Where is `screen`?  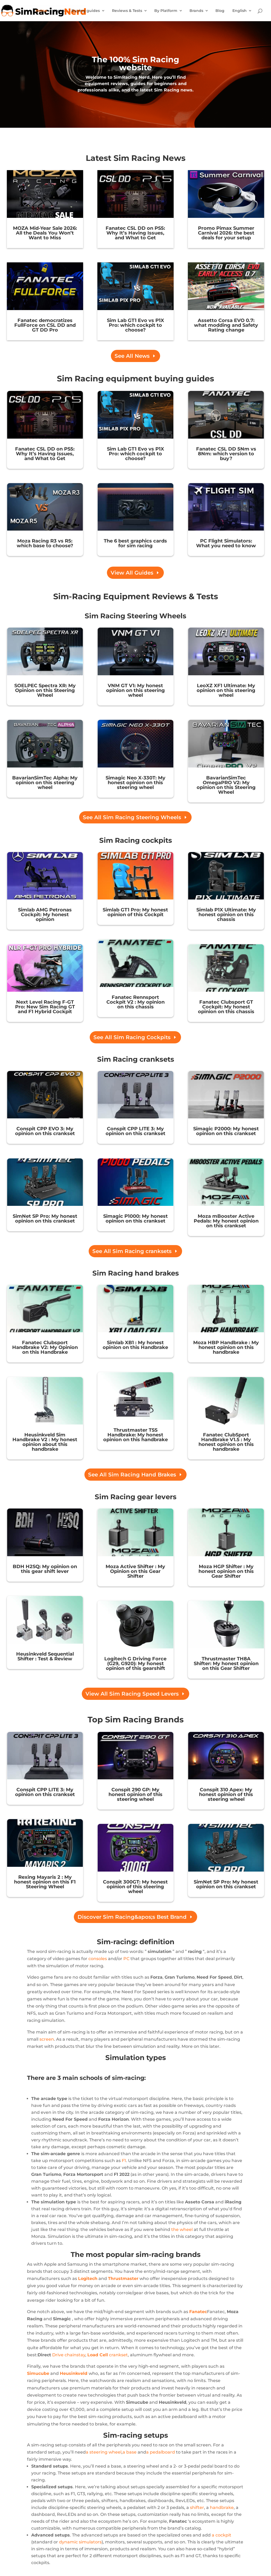 screen is located at coordinates (46, 2039).